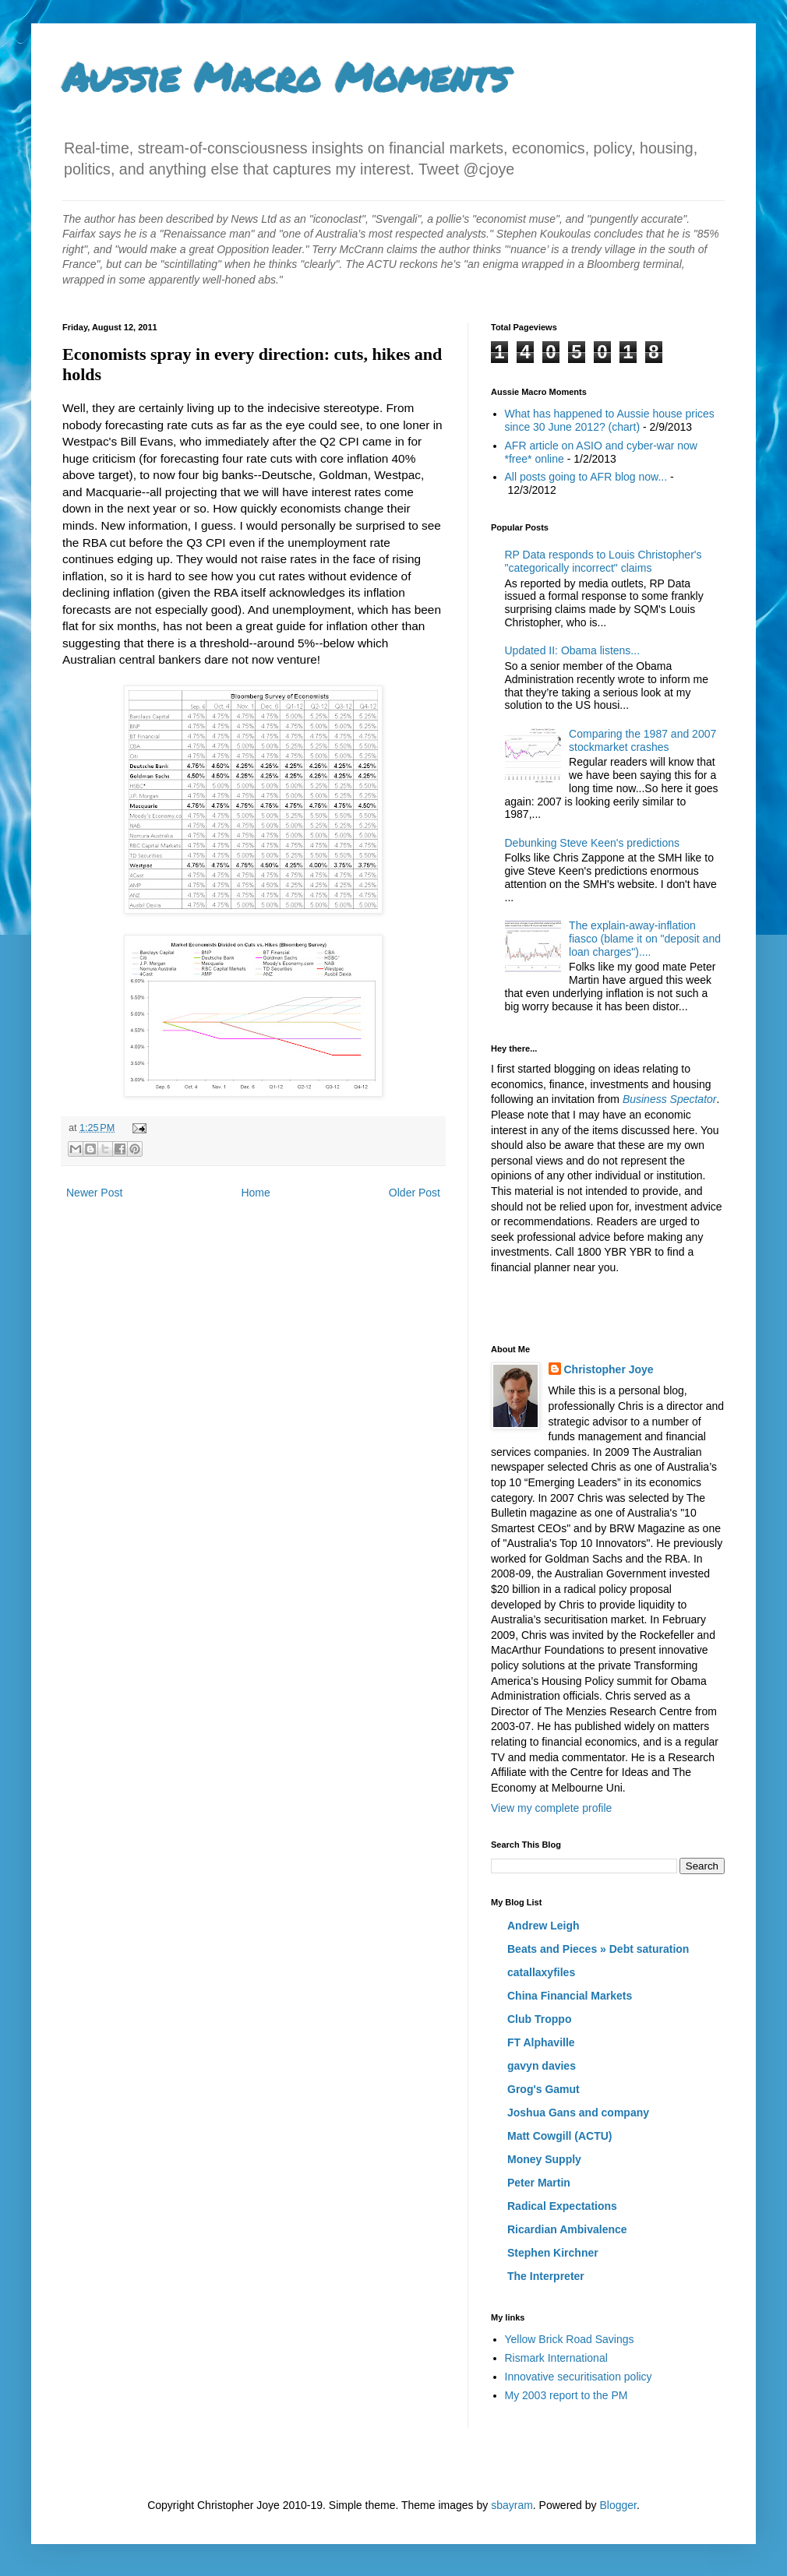  I want to click on catallaxyfiles, so click(541, 1972).